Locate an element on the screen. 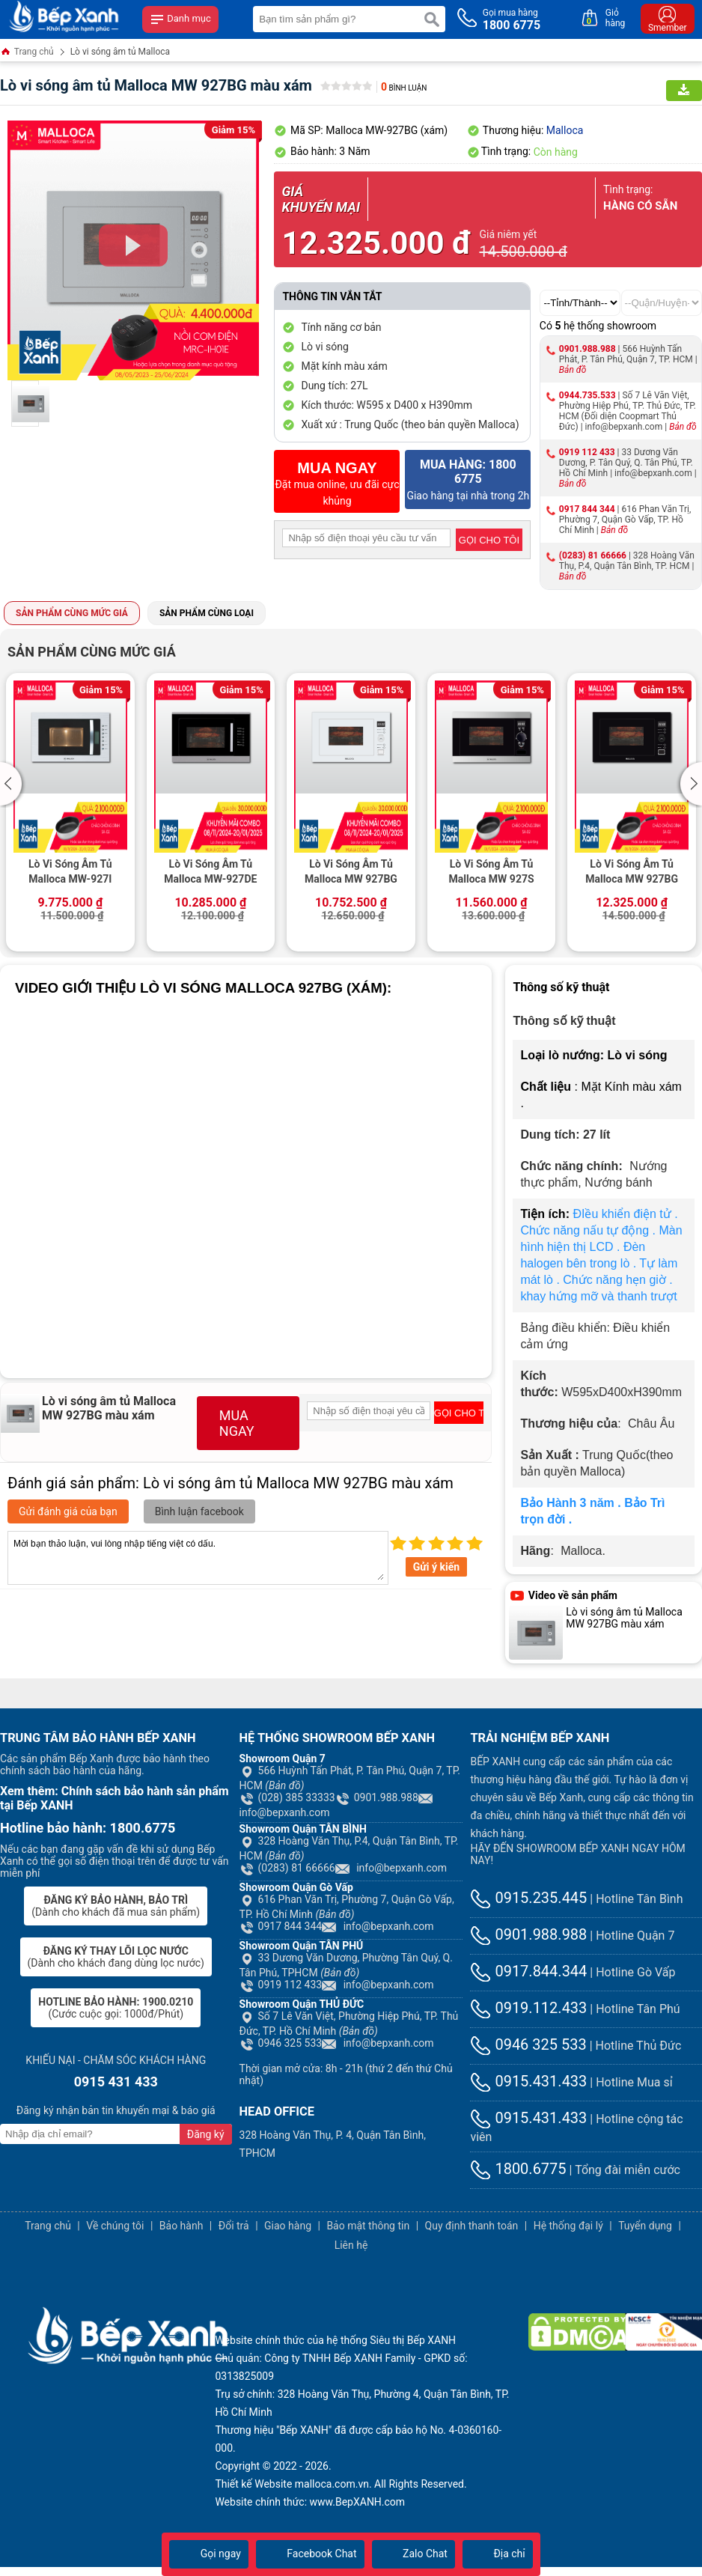  Nướng bánh is located at coordinates (618, 1182).